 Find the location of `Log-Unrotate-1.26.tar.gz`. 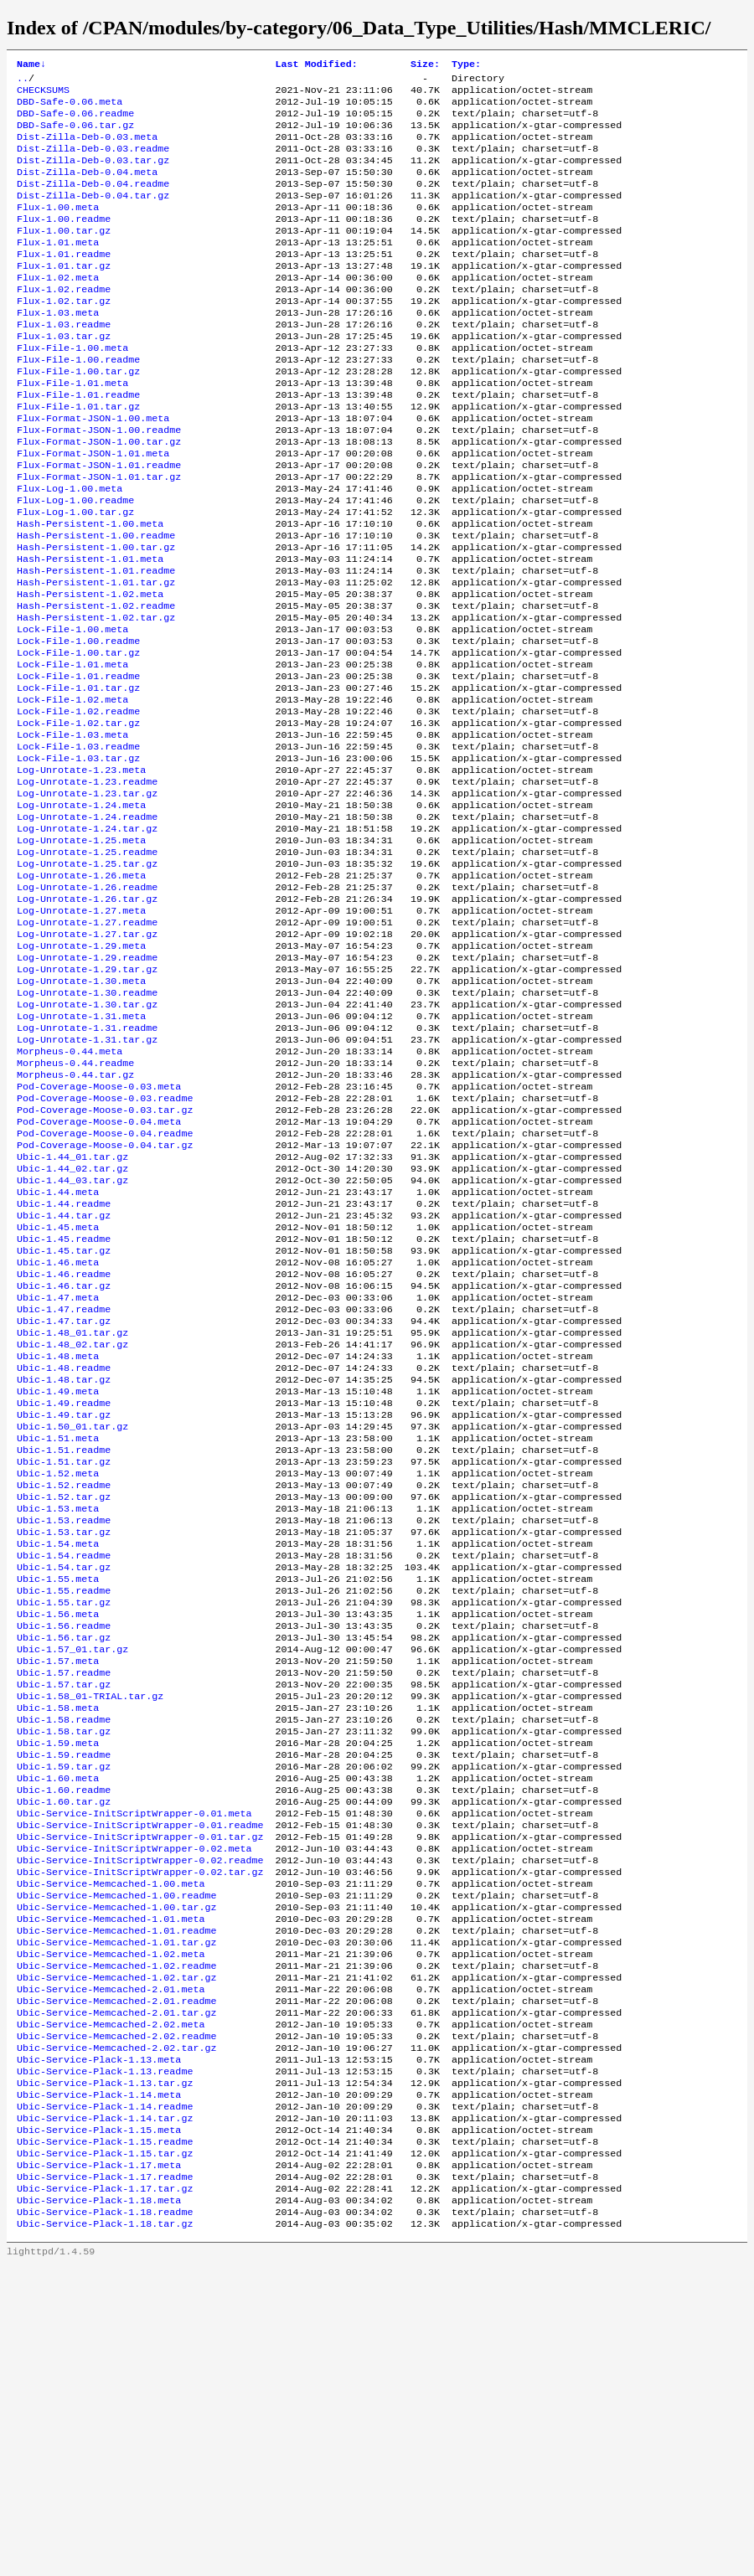

Log-Unrotate-1.26.tar.gz is located at coordinates (87, 1019).